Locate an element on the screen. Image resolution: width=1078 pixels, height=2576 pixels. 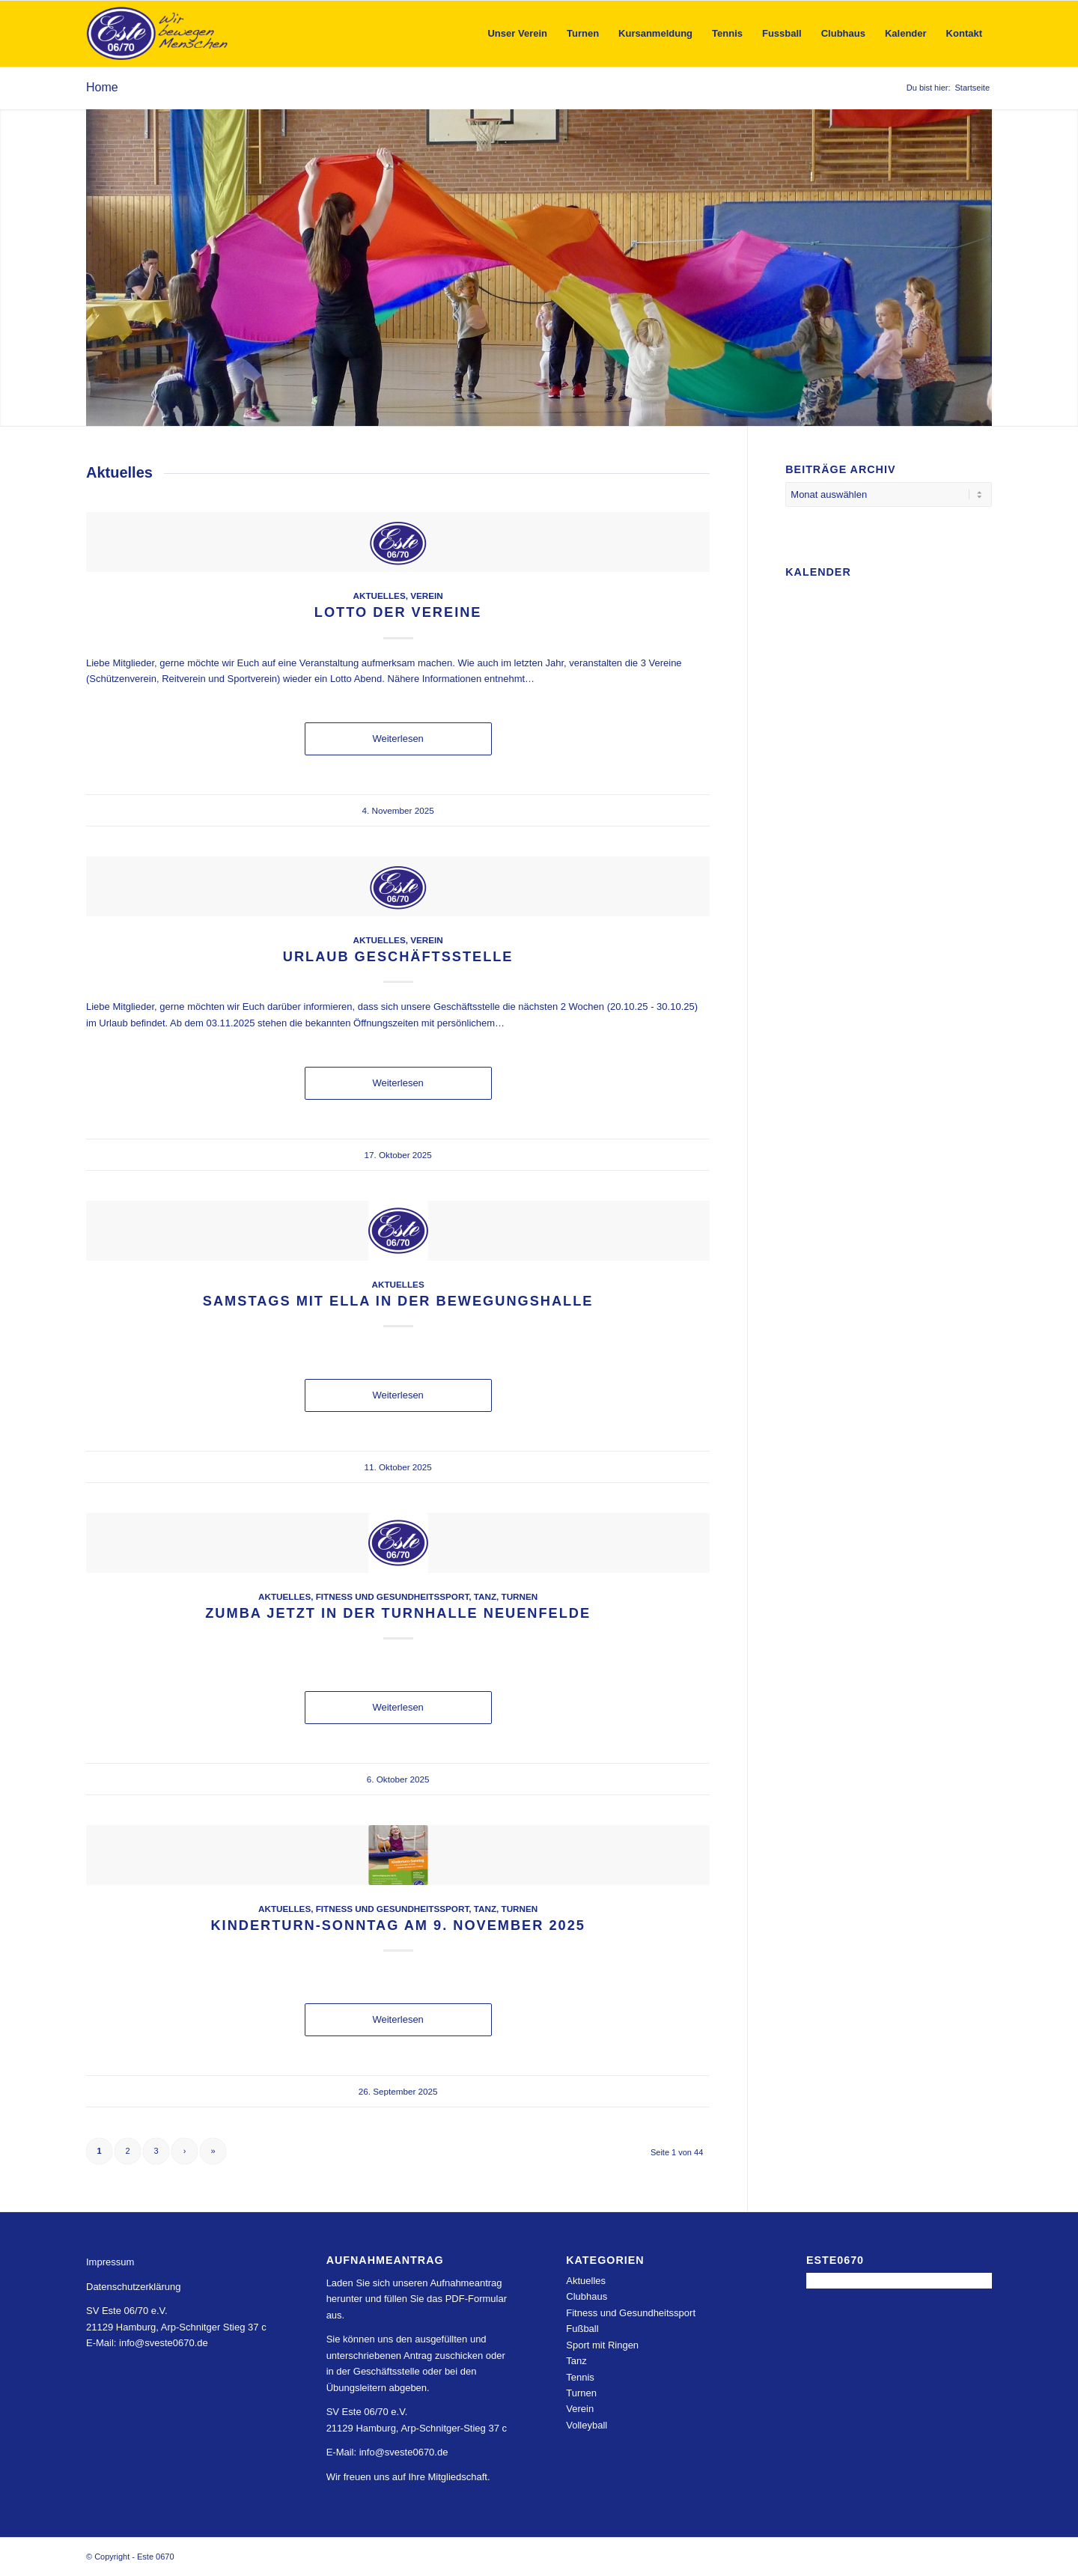
Impressum is located at coordinates (110, 2262).